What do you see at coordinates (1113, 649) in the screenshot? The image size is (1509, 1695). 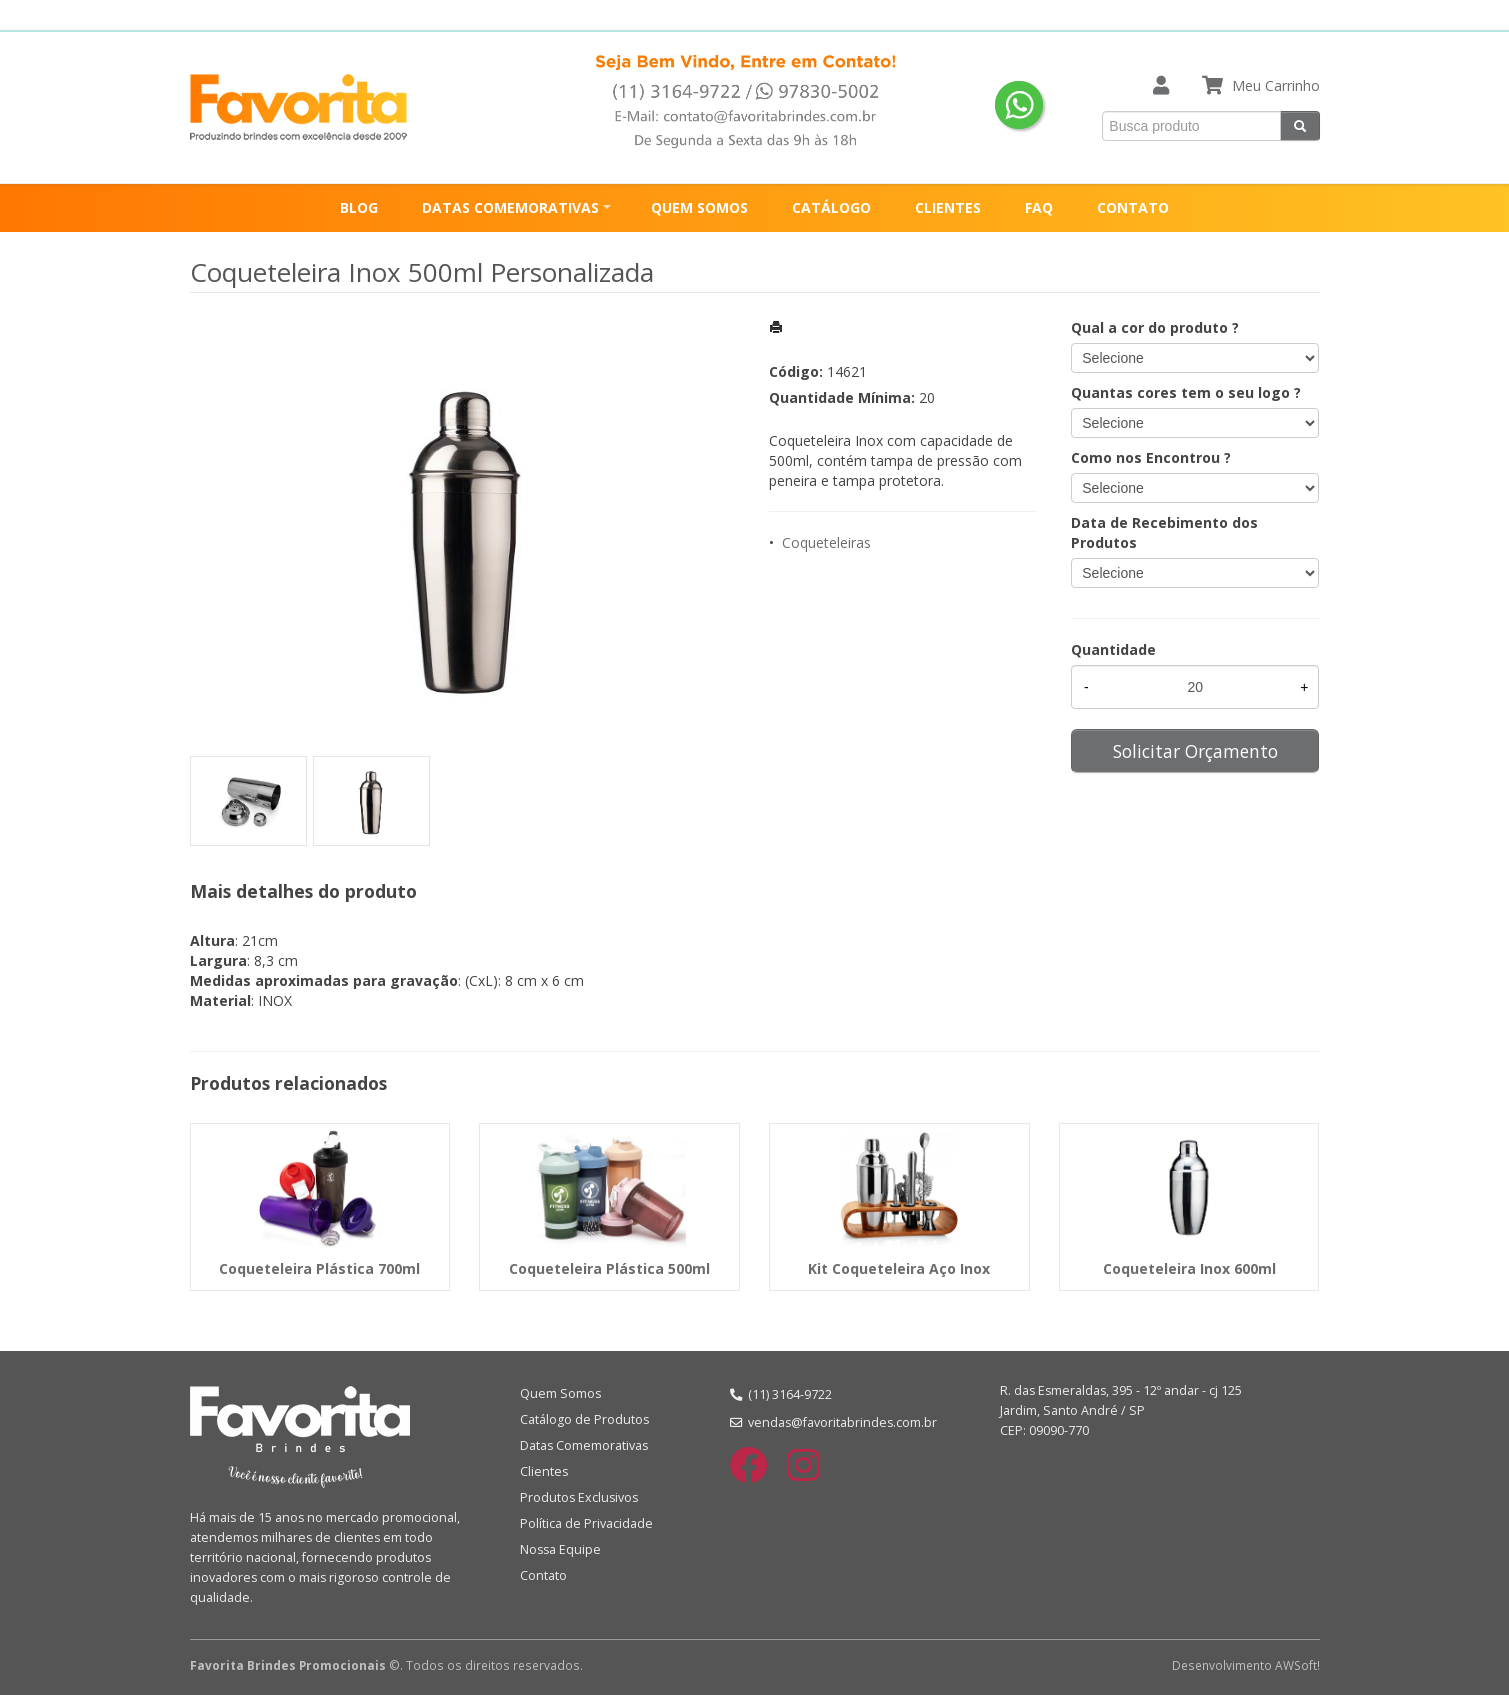 I see `Quantidade` at bounding box center [1113, 649].